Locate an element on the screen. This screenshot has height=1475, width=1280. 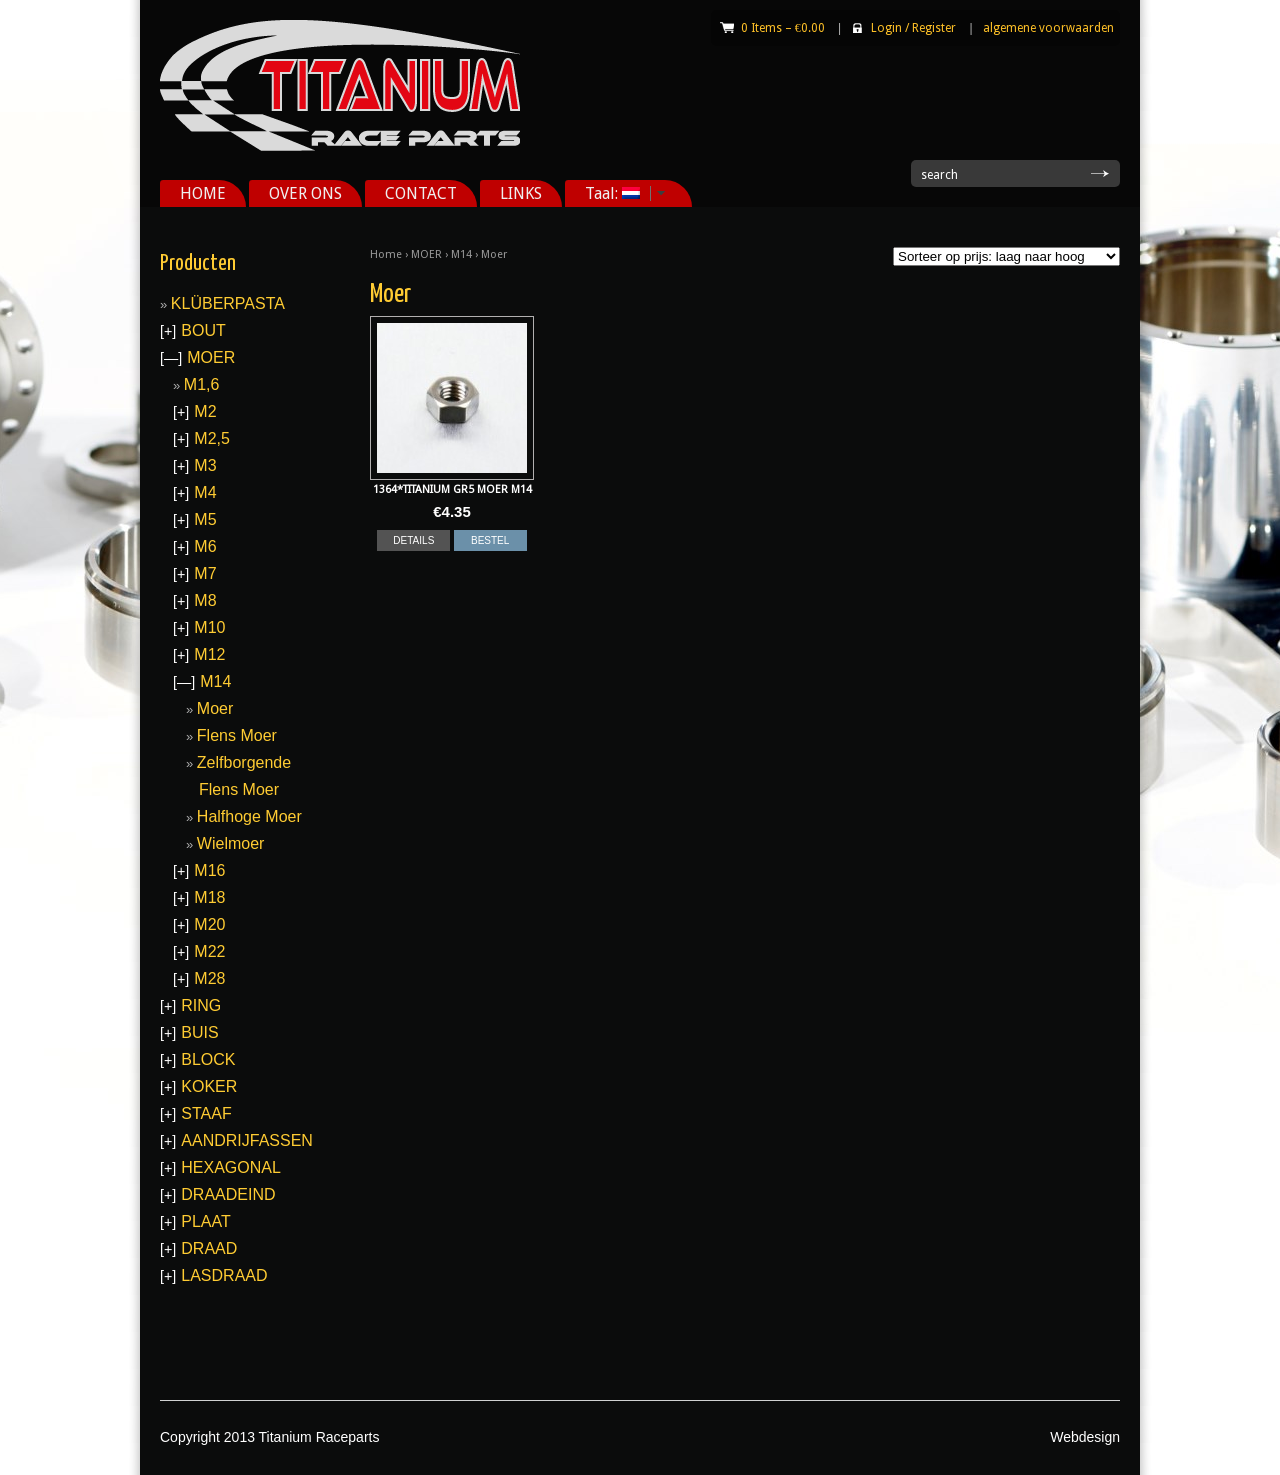
BESTEL is located at coordinates (490, 540).